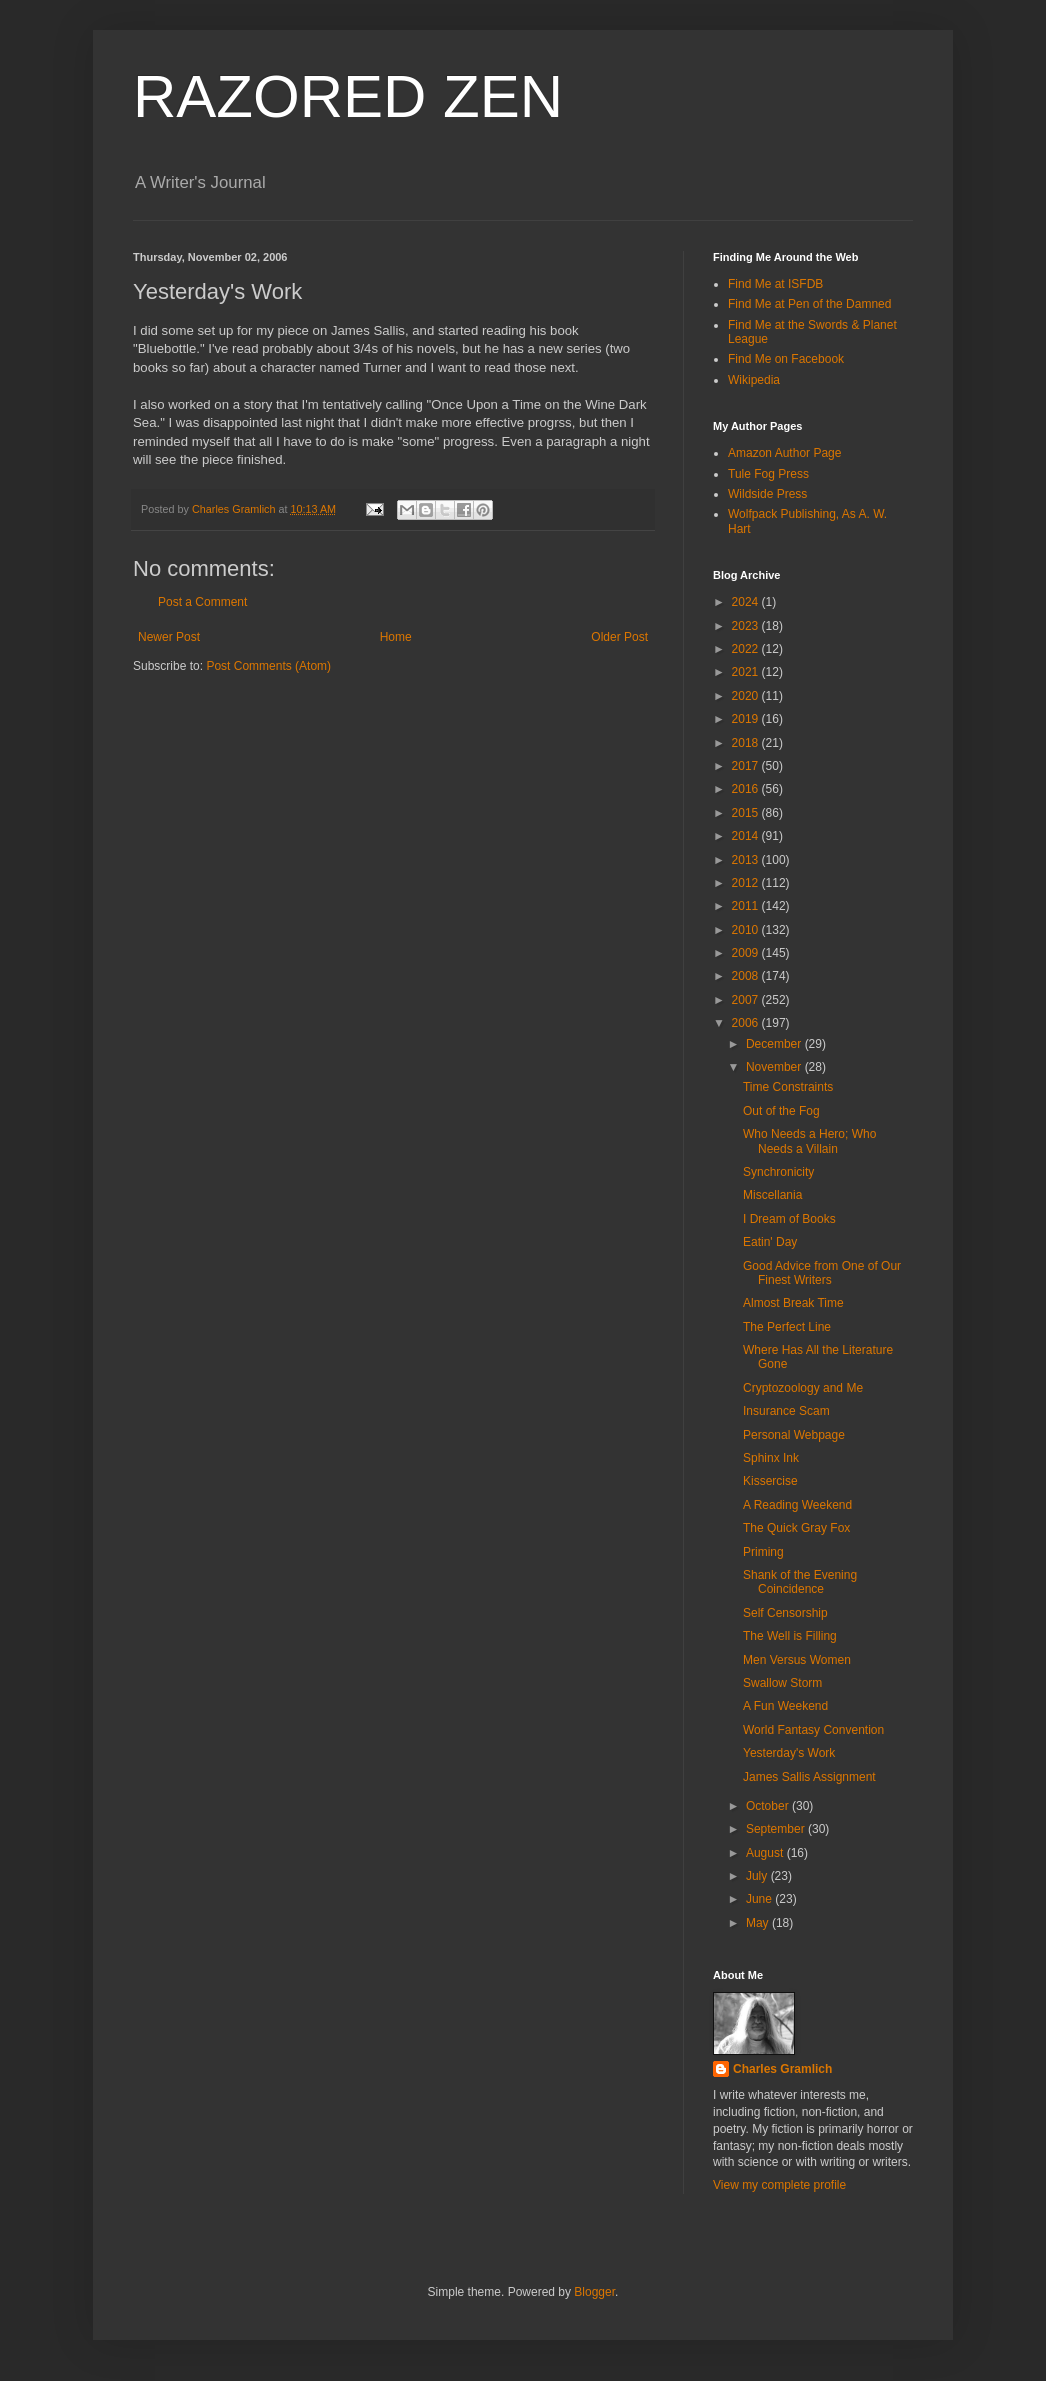  I want to click on A Reading Weekend, so click(797, 1505).